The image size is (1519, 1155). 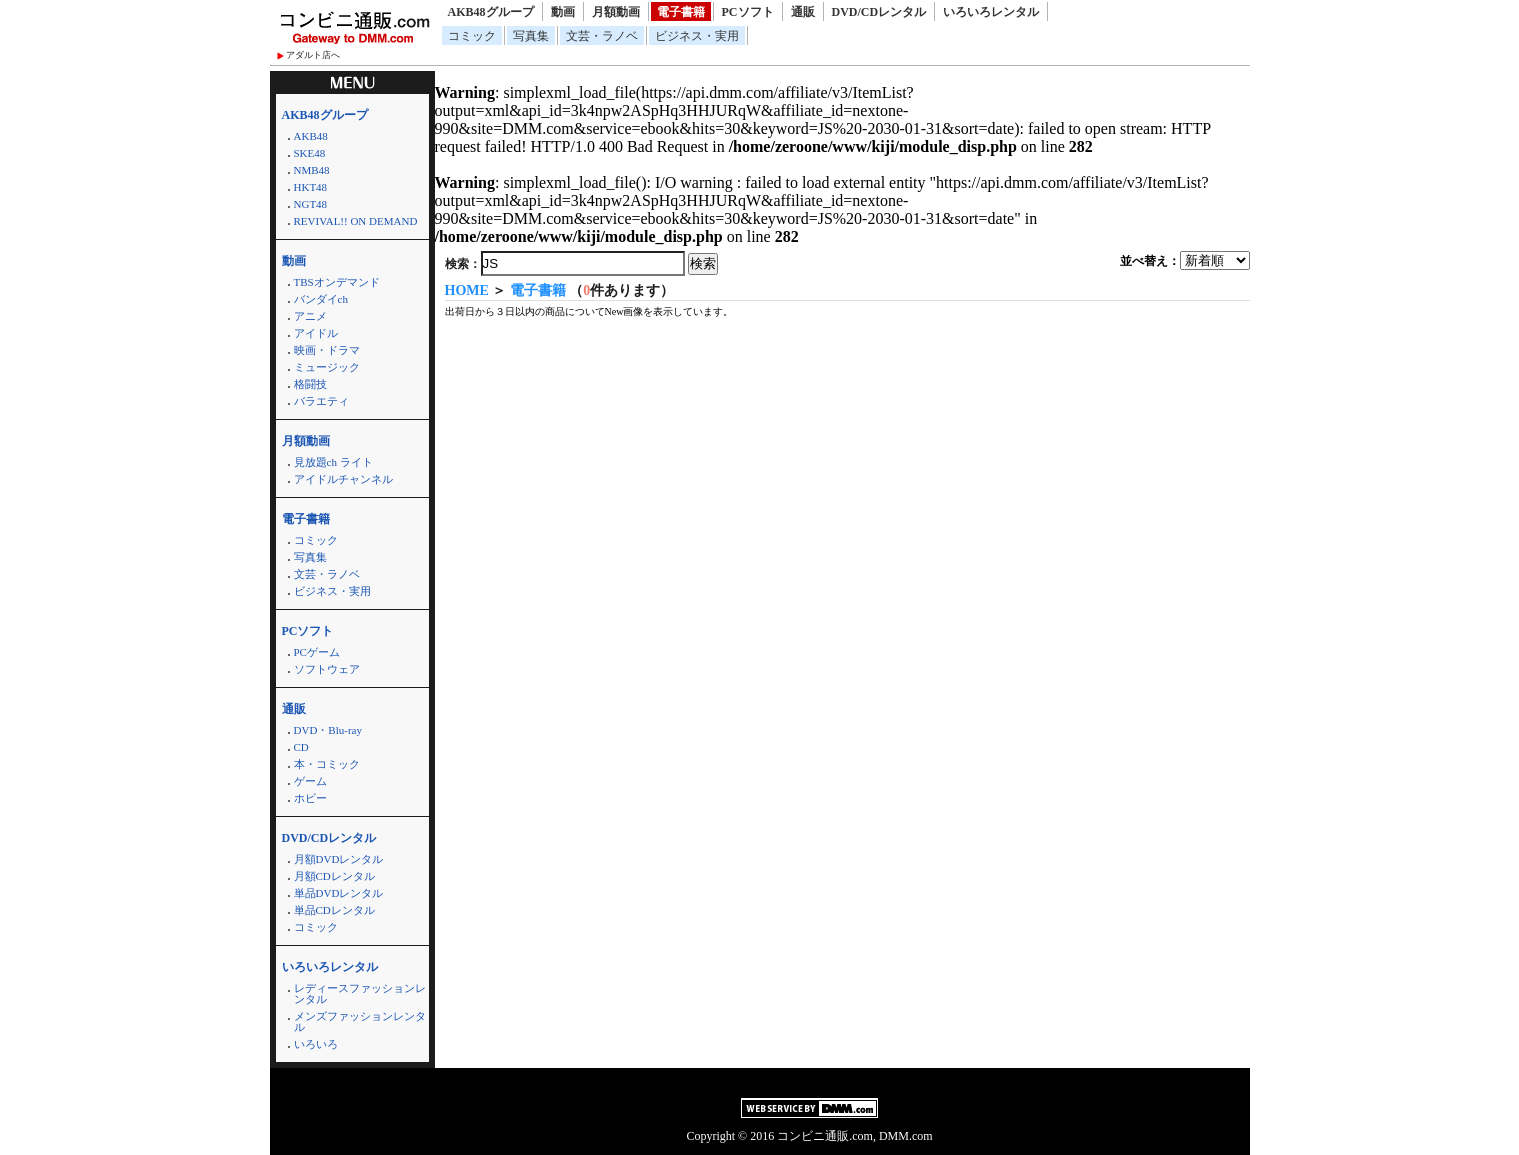 What do you see at coordinates (333, 462) in the screenshot?
I see `見放題ch ライト` at bounding box center [333, 462].